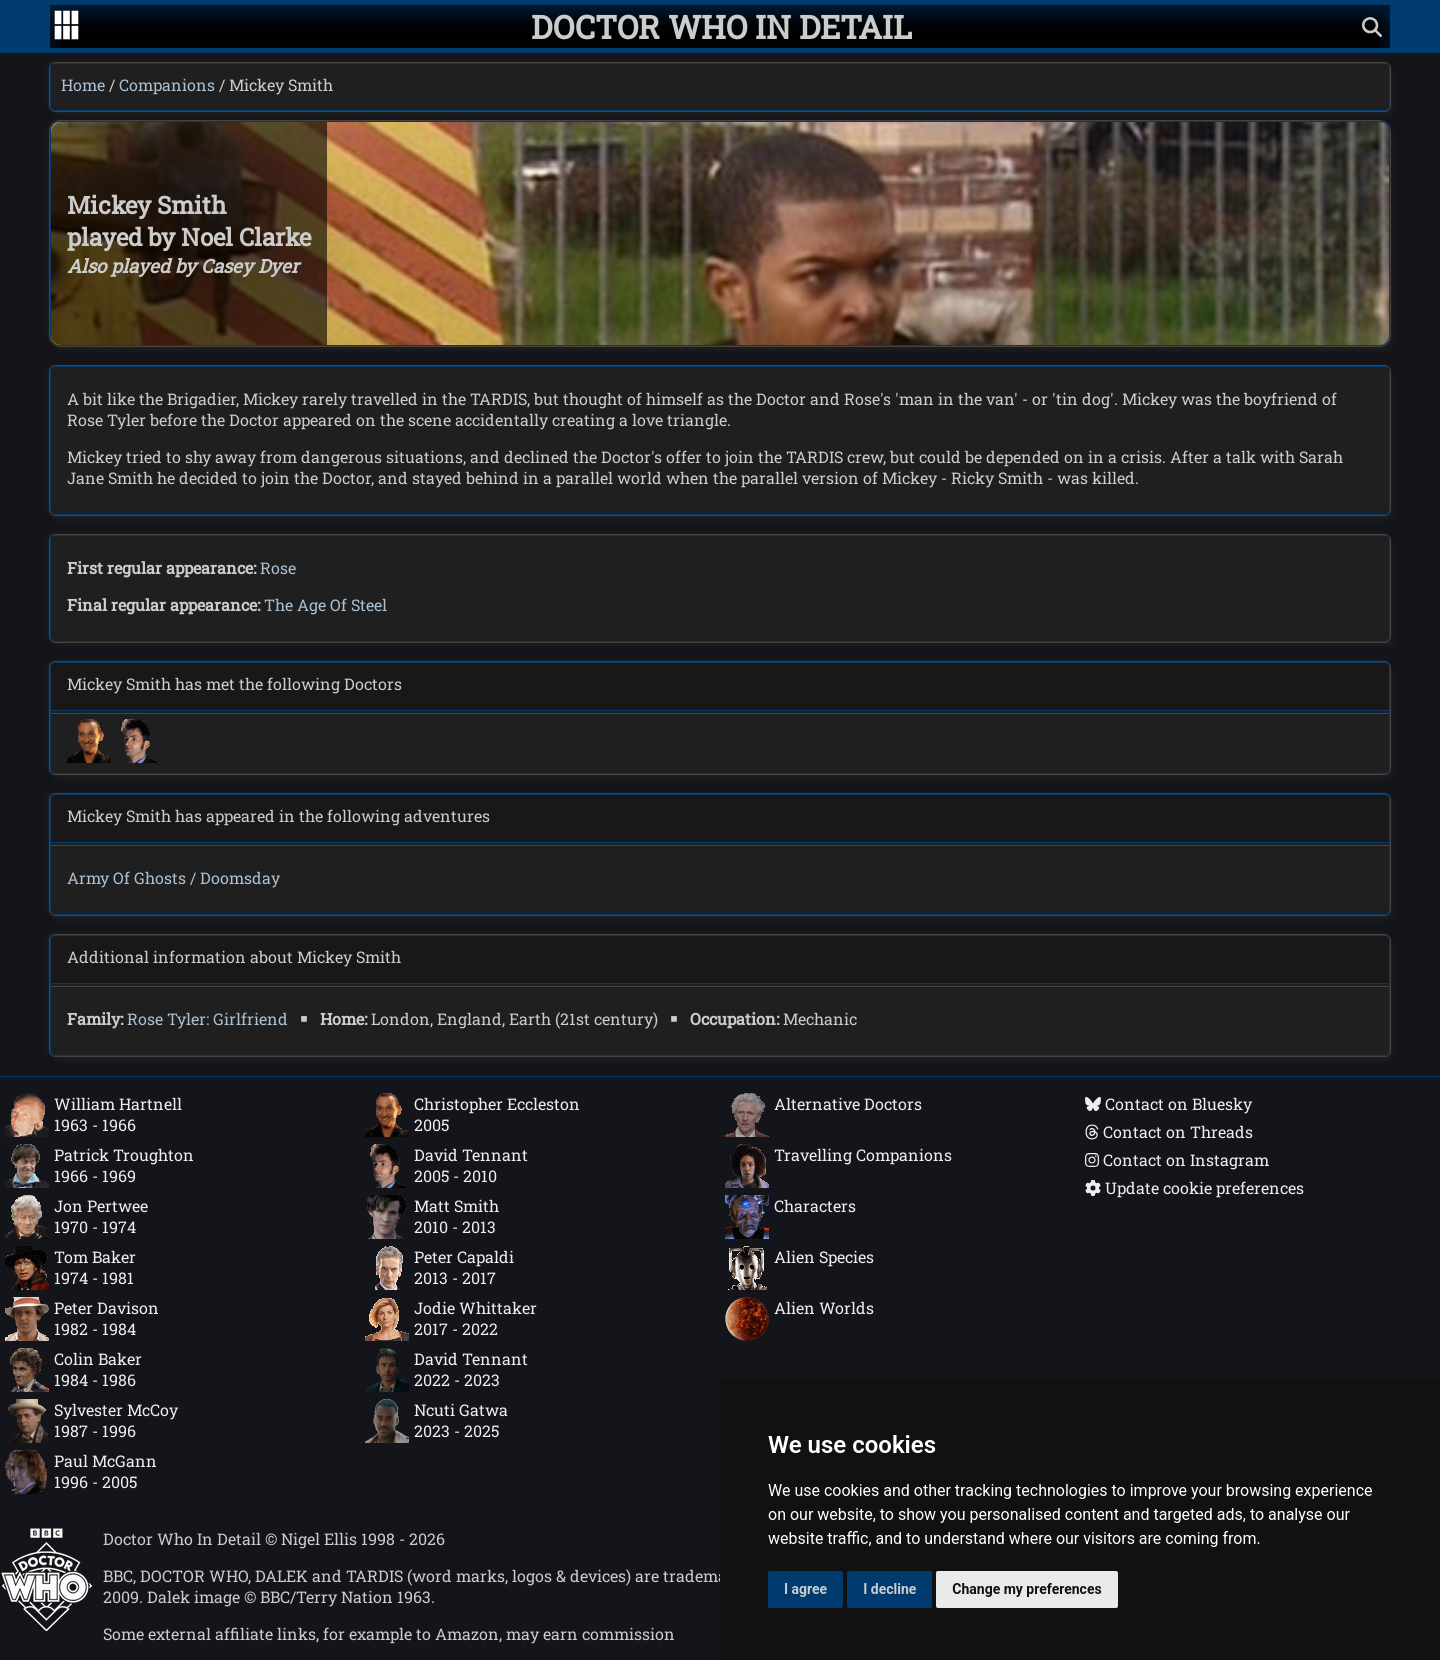 The image size is (1440, 1660). I want to click on [Go to navigation], so click(66, 27).